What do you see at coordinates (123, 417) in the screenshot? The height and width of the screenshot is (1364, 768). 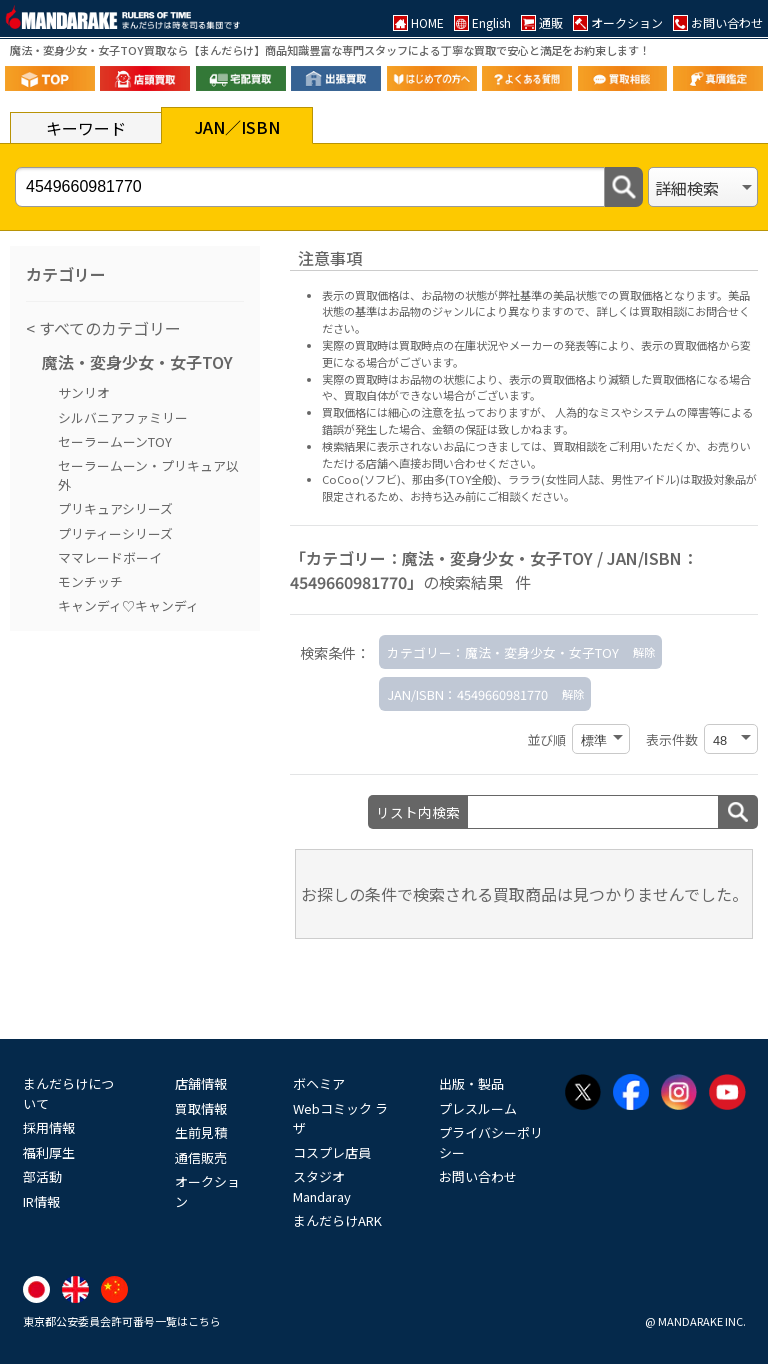 I see `シルバニアファミリー` at bounding box center [123, 417].